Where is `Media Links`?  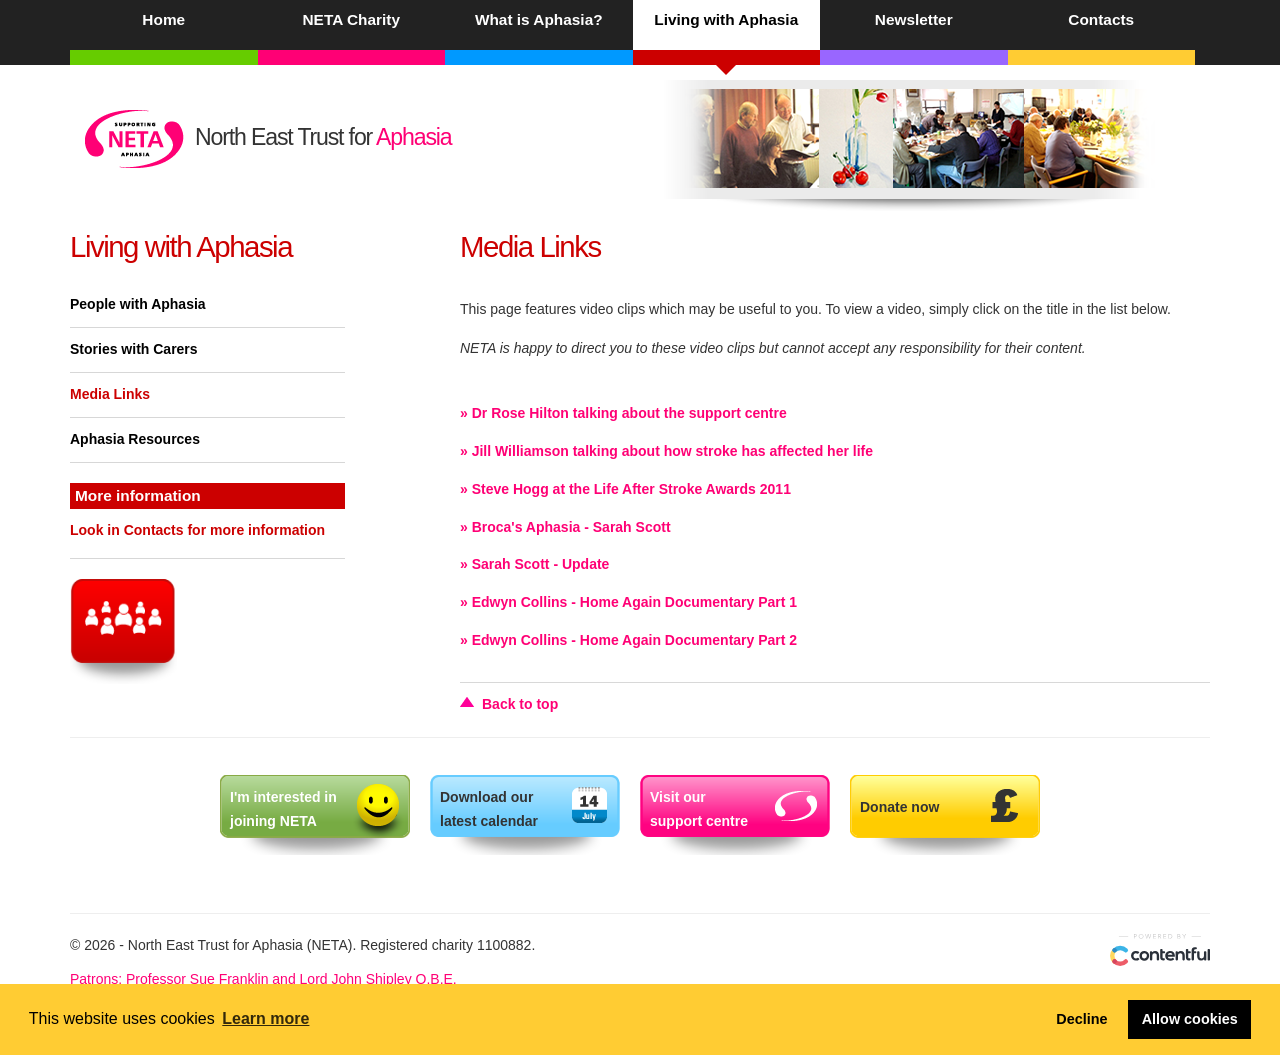 Media Links is located at coordinates (110, 394).